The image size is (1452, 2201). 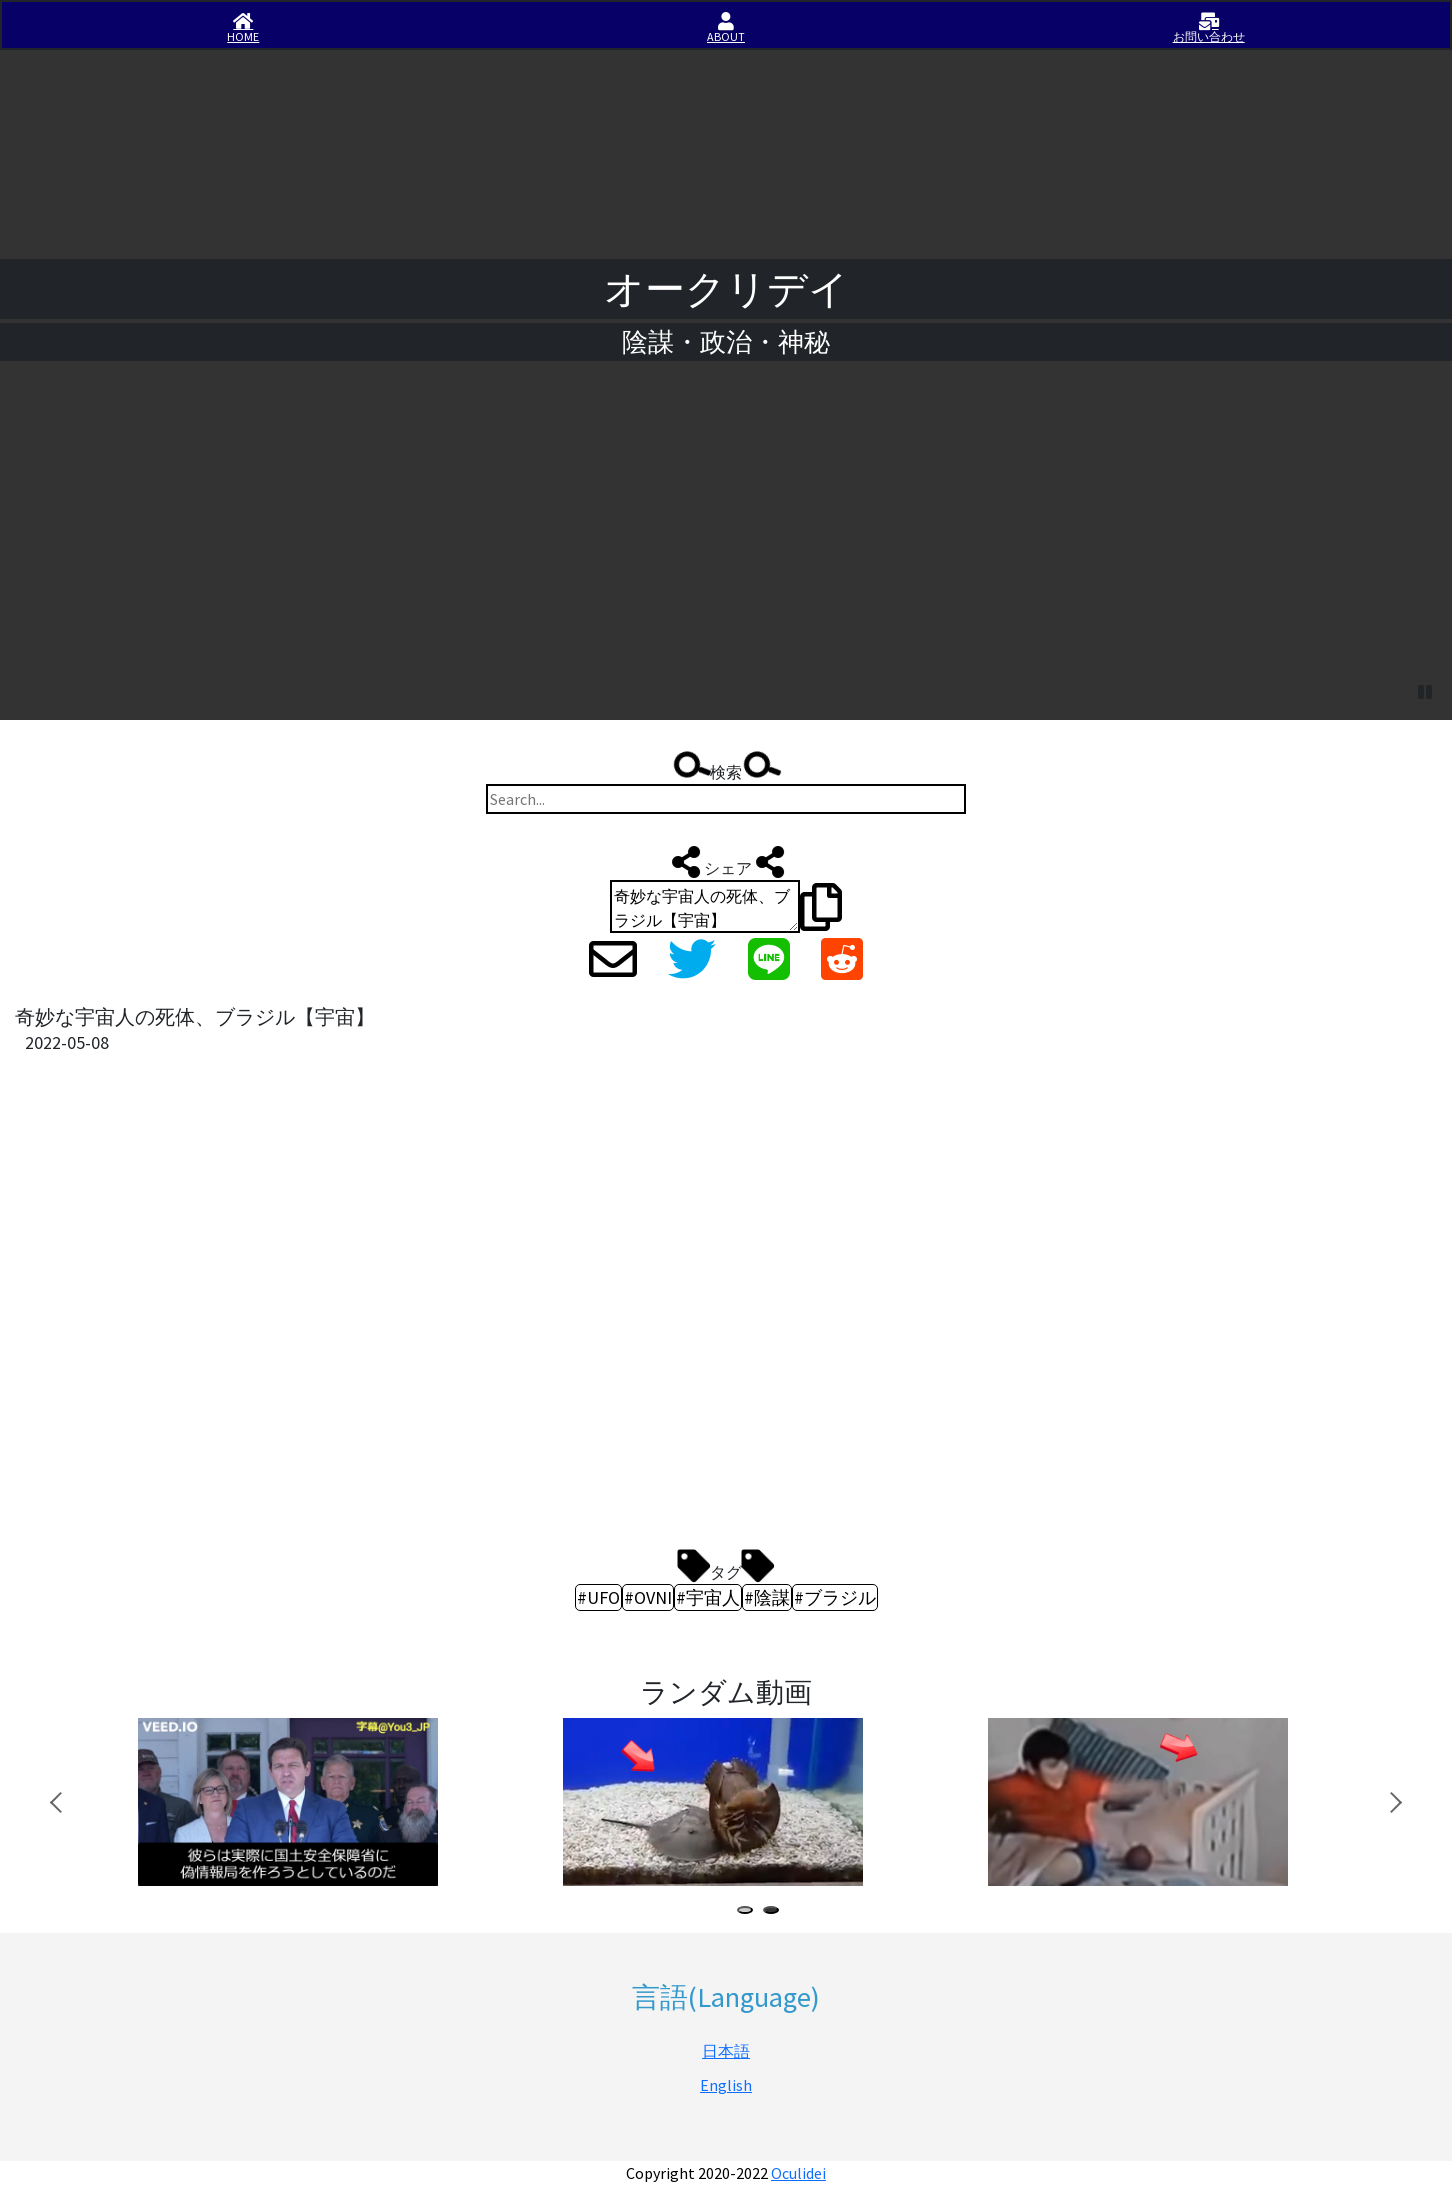 I want to click on タグ, so click(x=726, y=1567).